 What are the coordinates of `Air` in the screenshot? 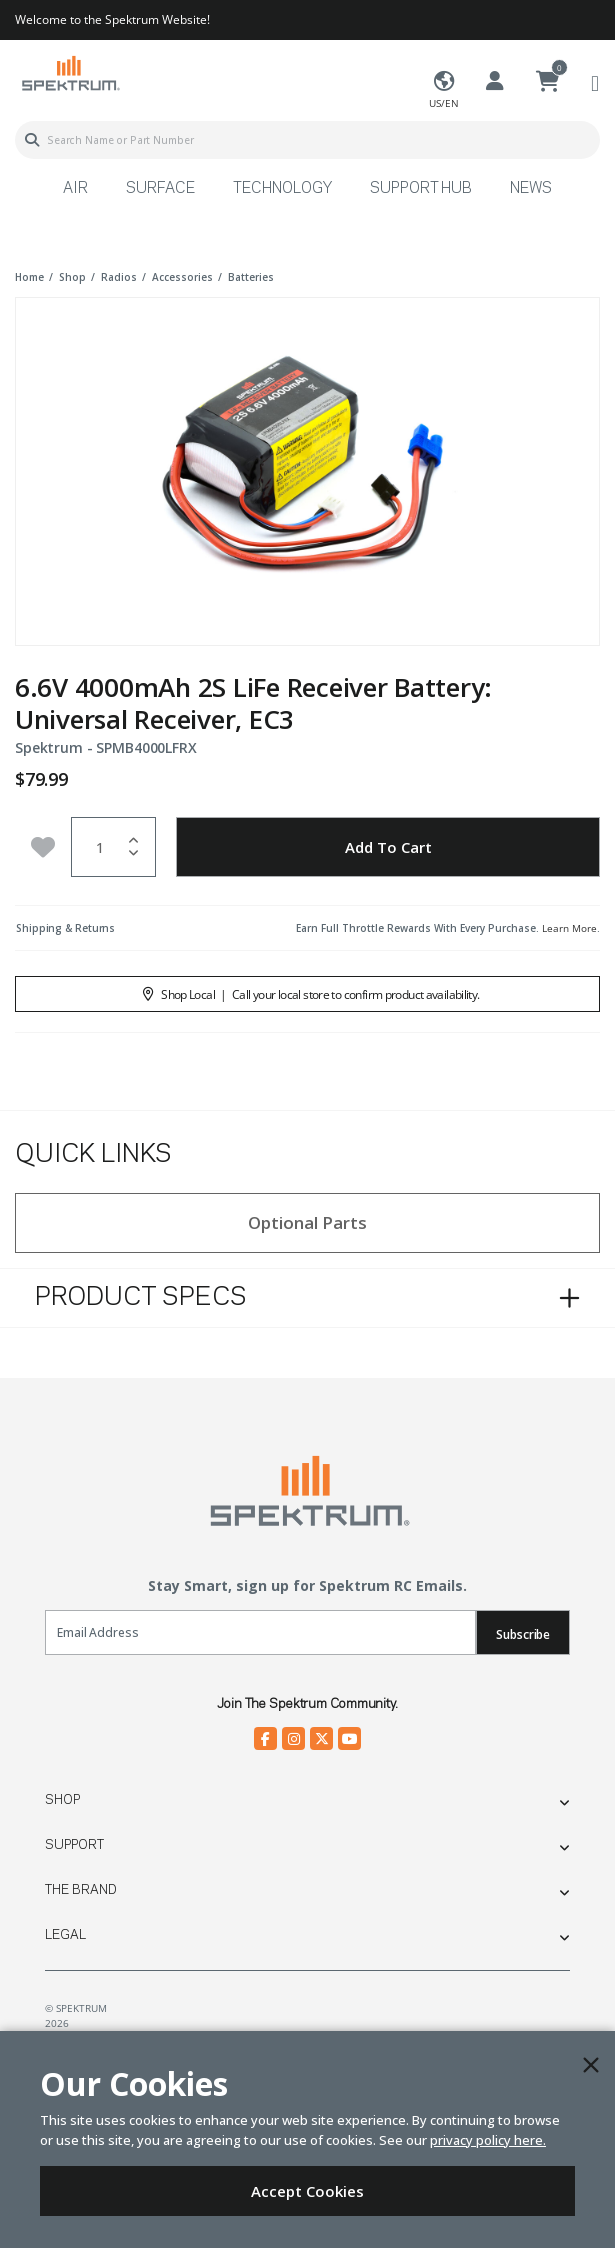 It's located at (75, 189).